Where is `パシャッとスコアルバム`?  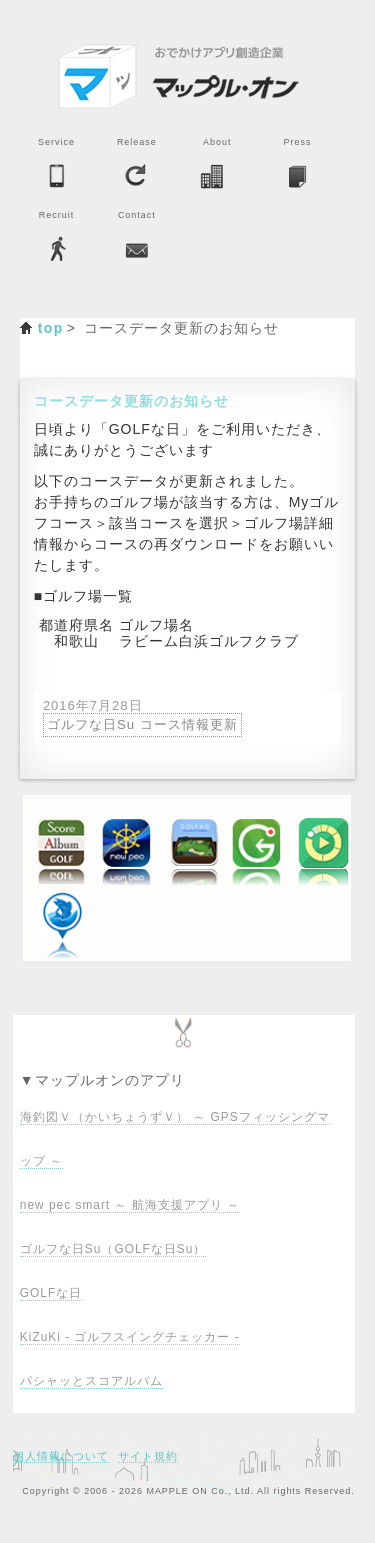
パシャッとスコアルバム is located at coordinates (91, 1381).